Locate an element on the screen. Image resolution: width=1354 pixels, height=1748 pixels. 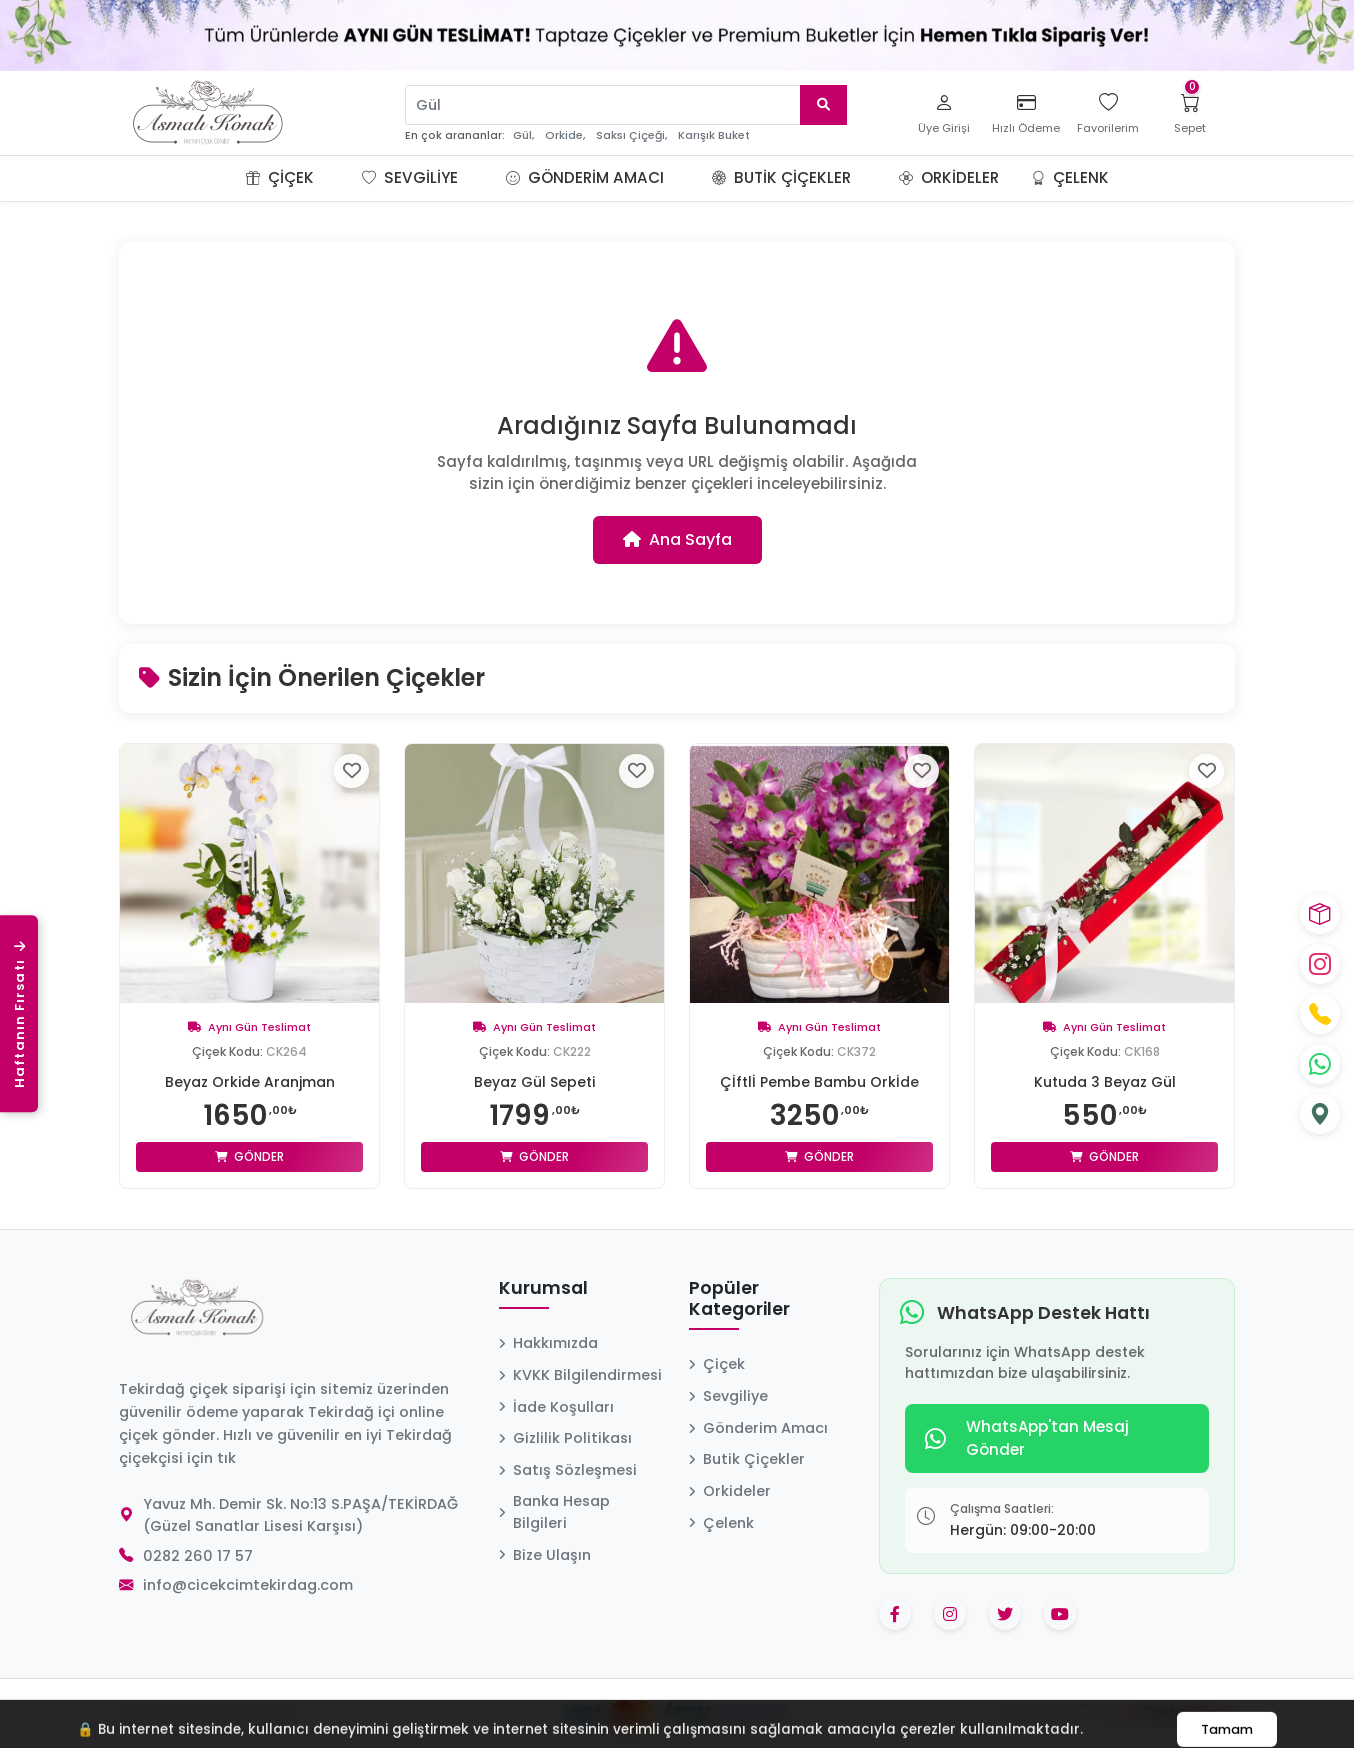
Butik Çiçekler is located at coordinates (781, 177).